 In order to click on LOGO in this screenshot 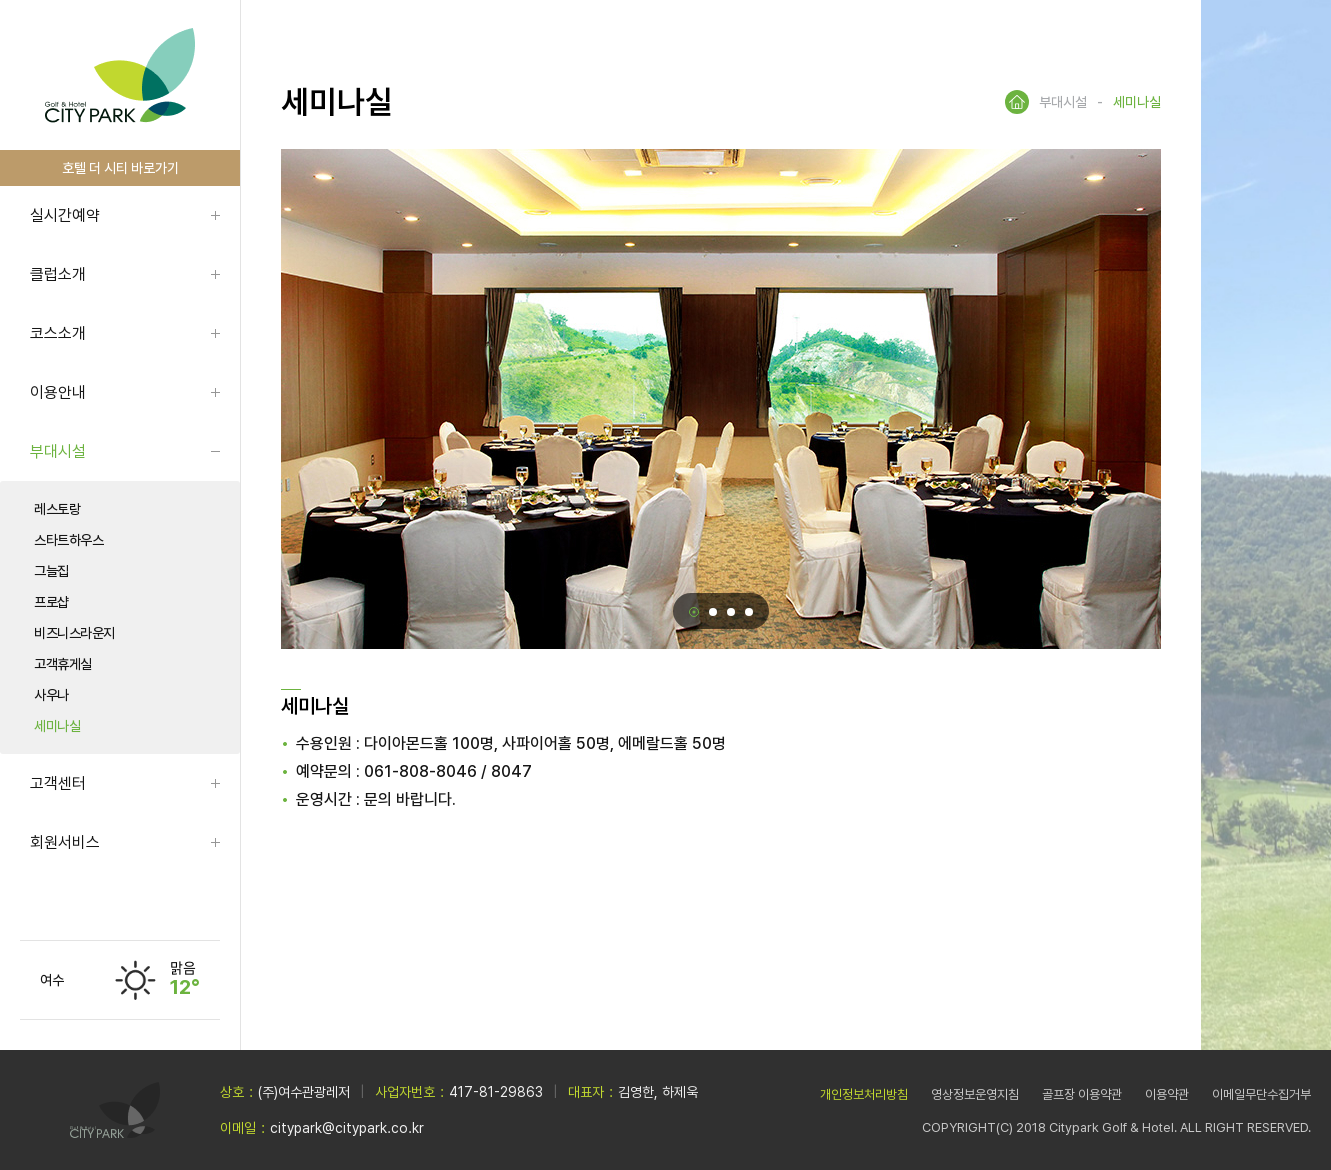, I will do `click(120, 75)`.